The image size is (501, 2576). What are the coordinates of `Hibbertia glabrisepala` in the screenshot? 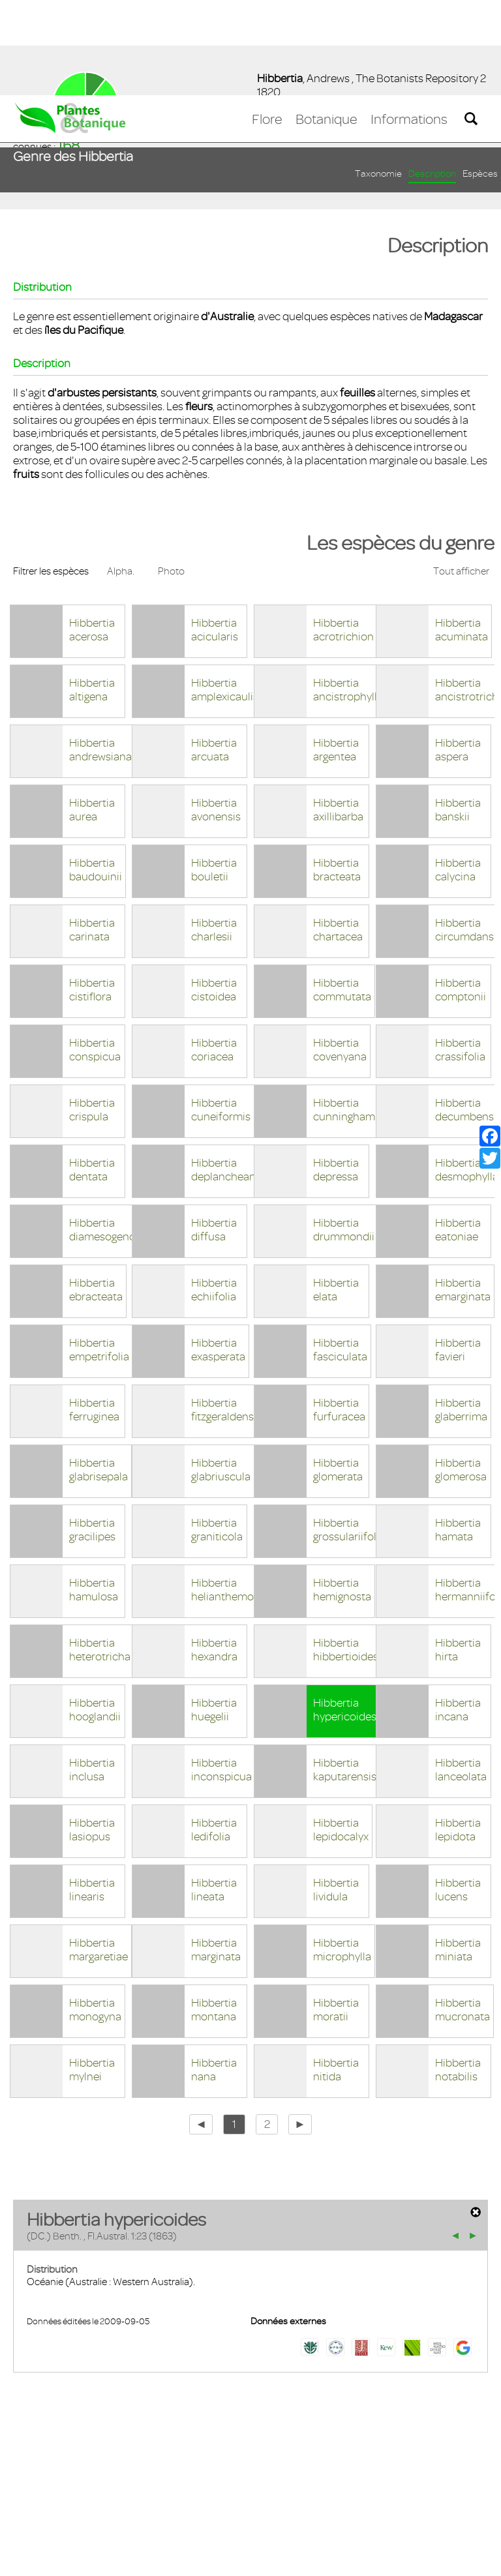 It's located at (98, 1374).